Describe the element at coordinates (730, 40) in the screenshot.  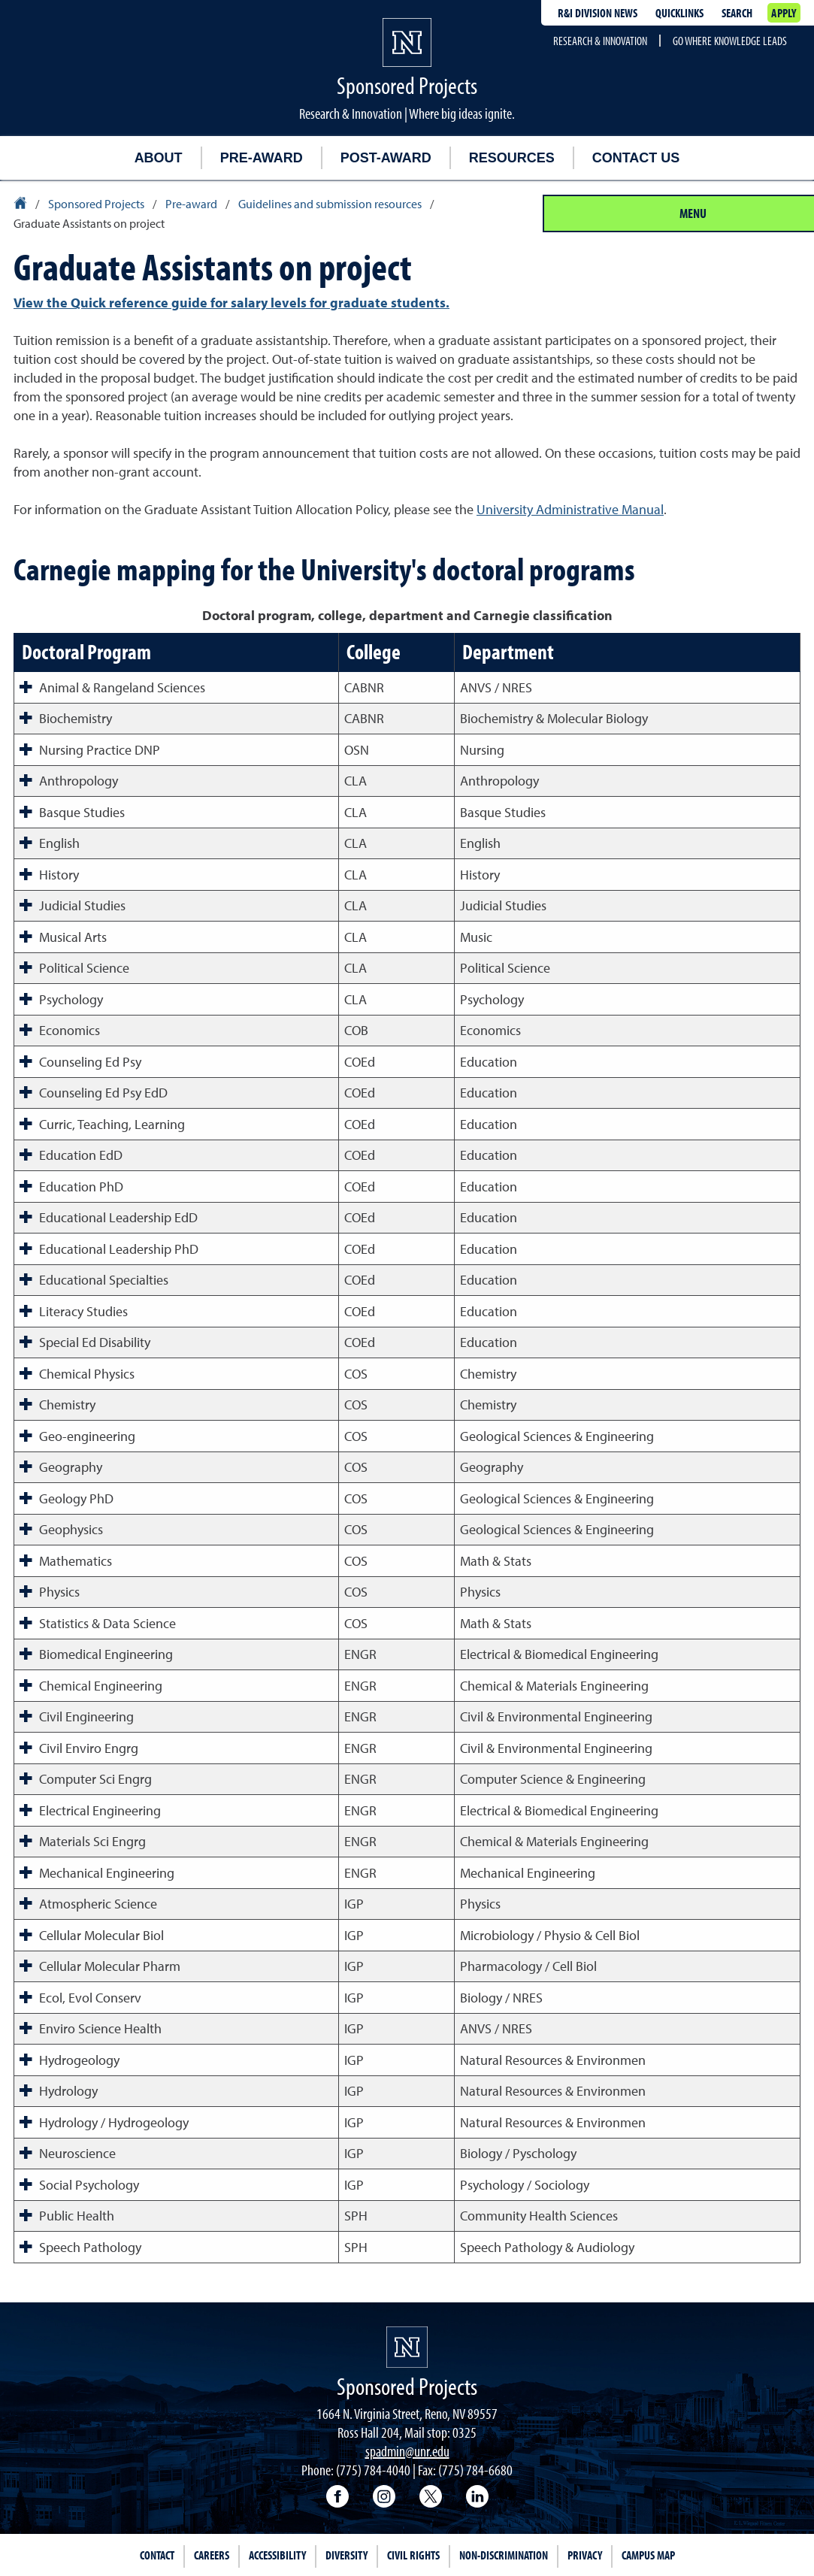
I see `Go where knowledge leads` at that location.